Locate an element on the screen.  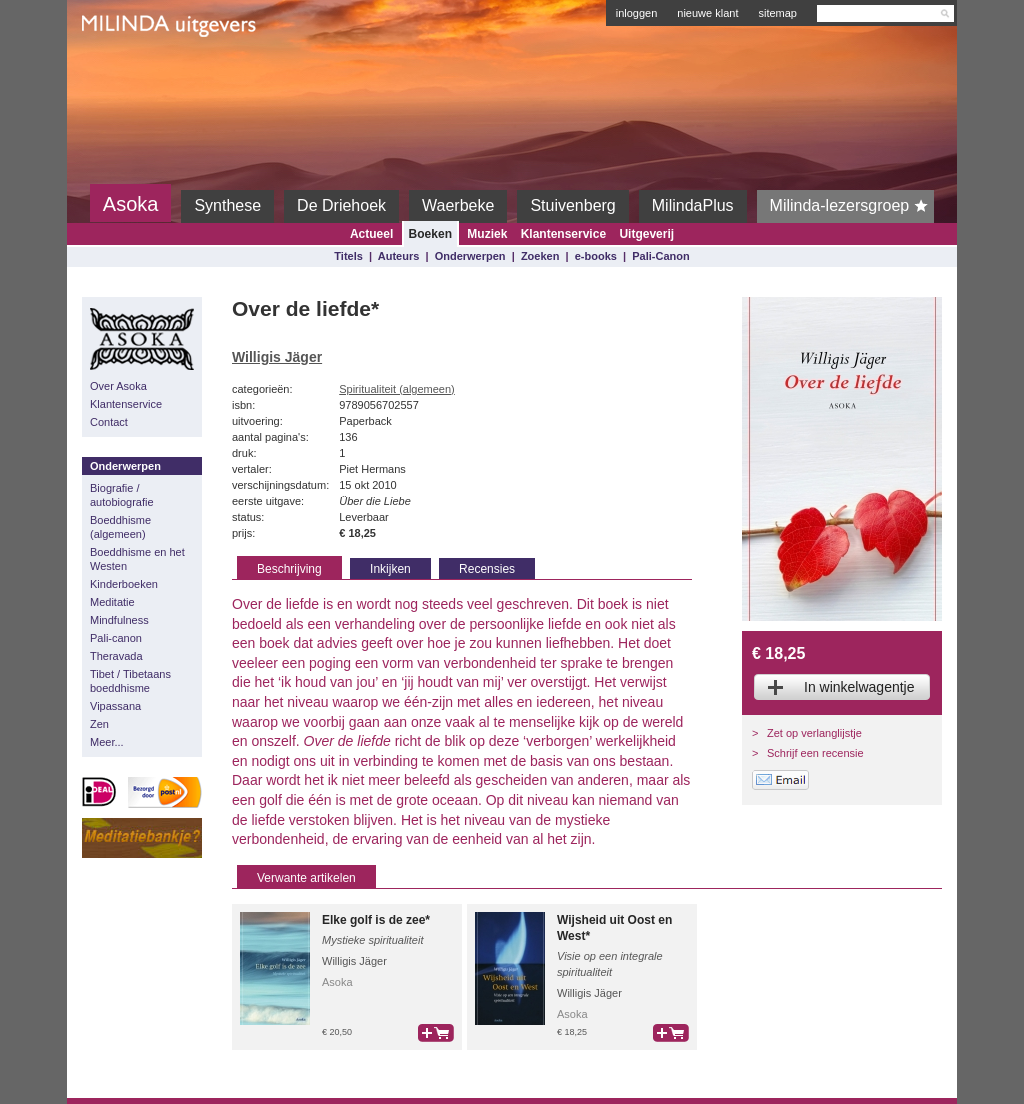
Zet op verlanglijstje is located at coordinates (814, 733).